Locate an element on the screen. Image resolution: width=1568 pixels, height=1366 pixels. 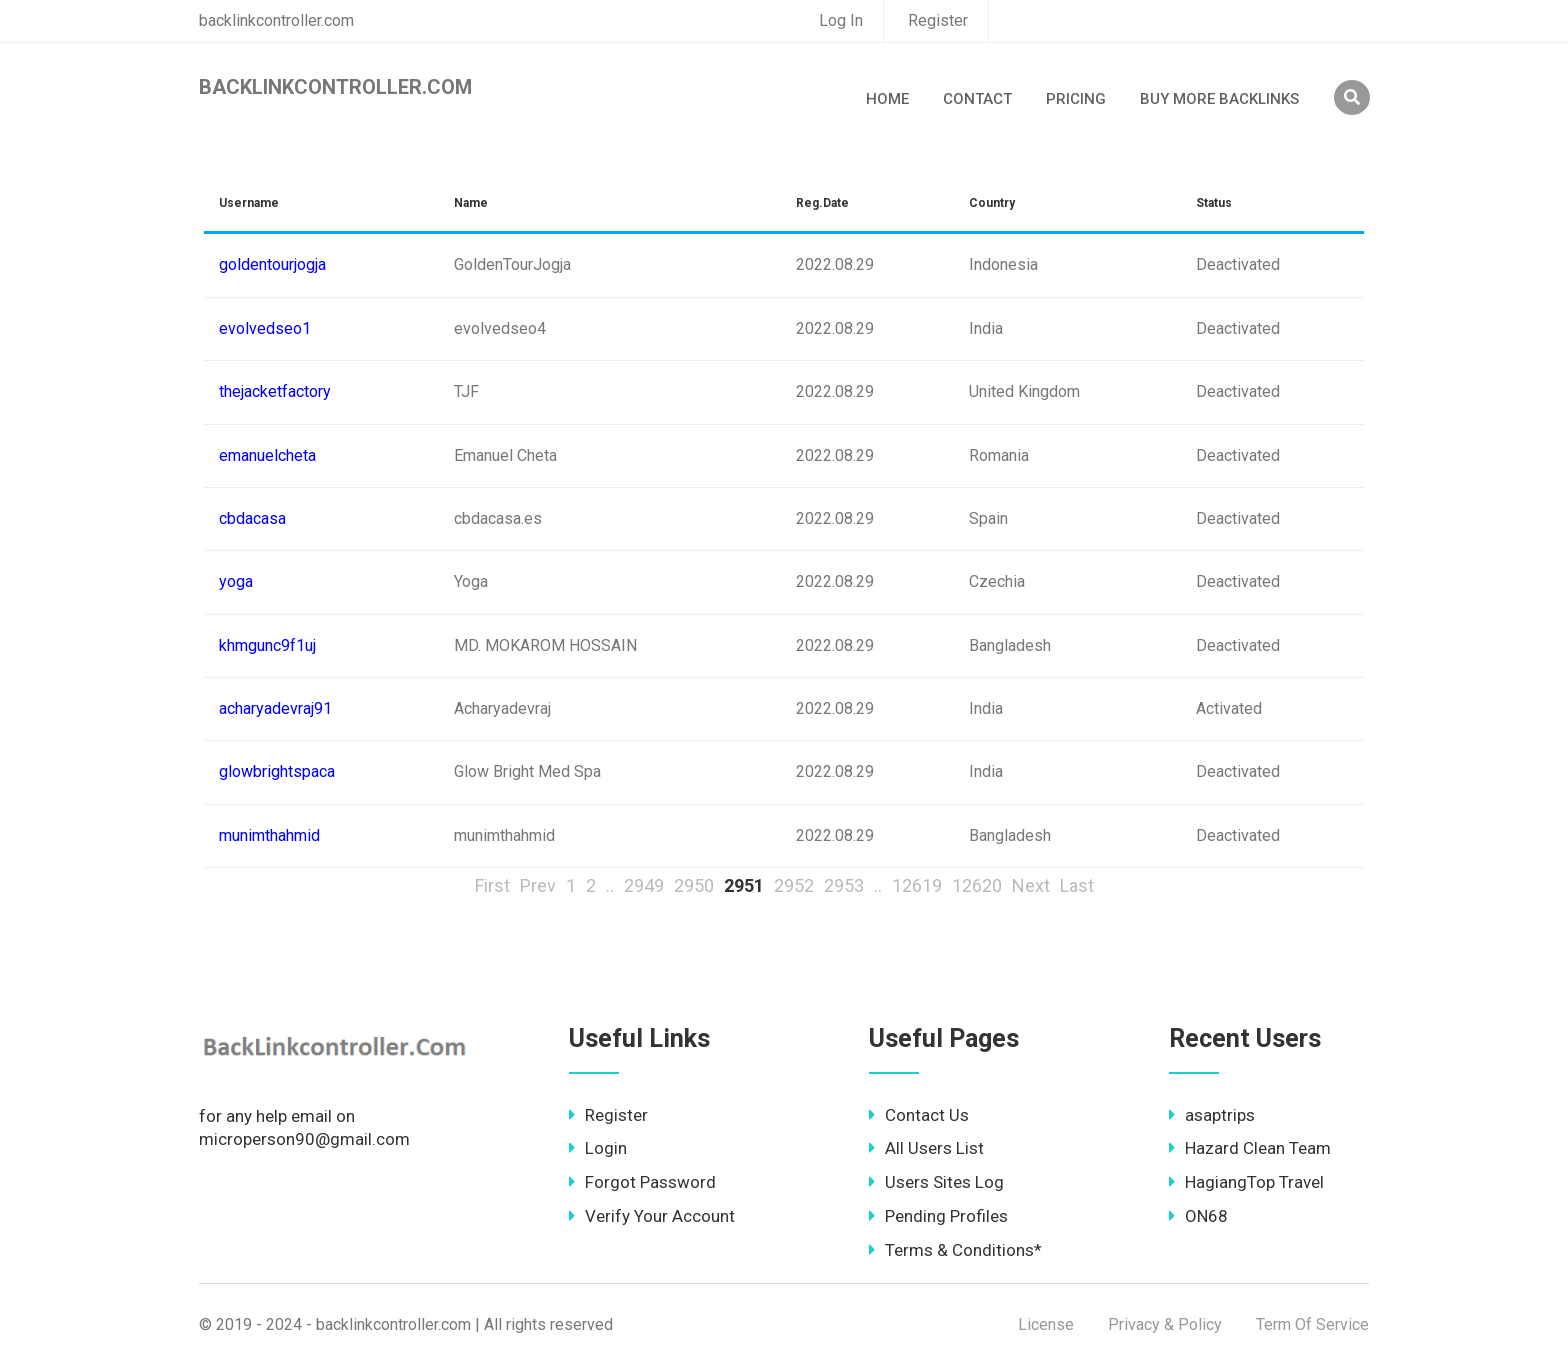
First is located at coordinates (492, 885).